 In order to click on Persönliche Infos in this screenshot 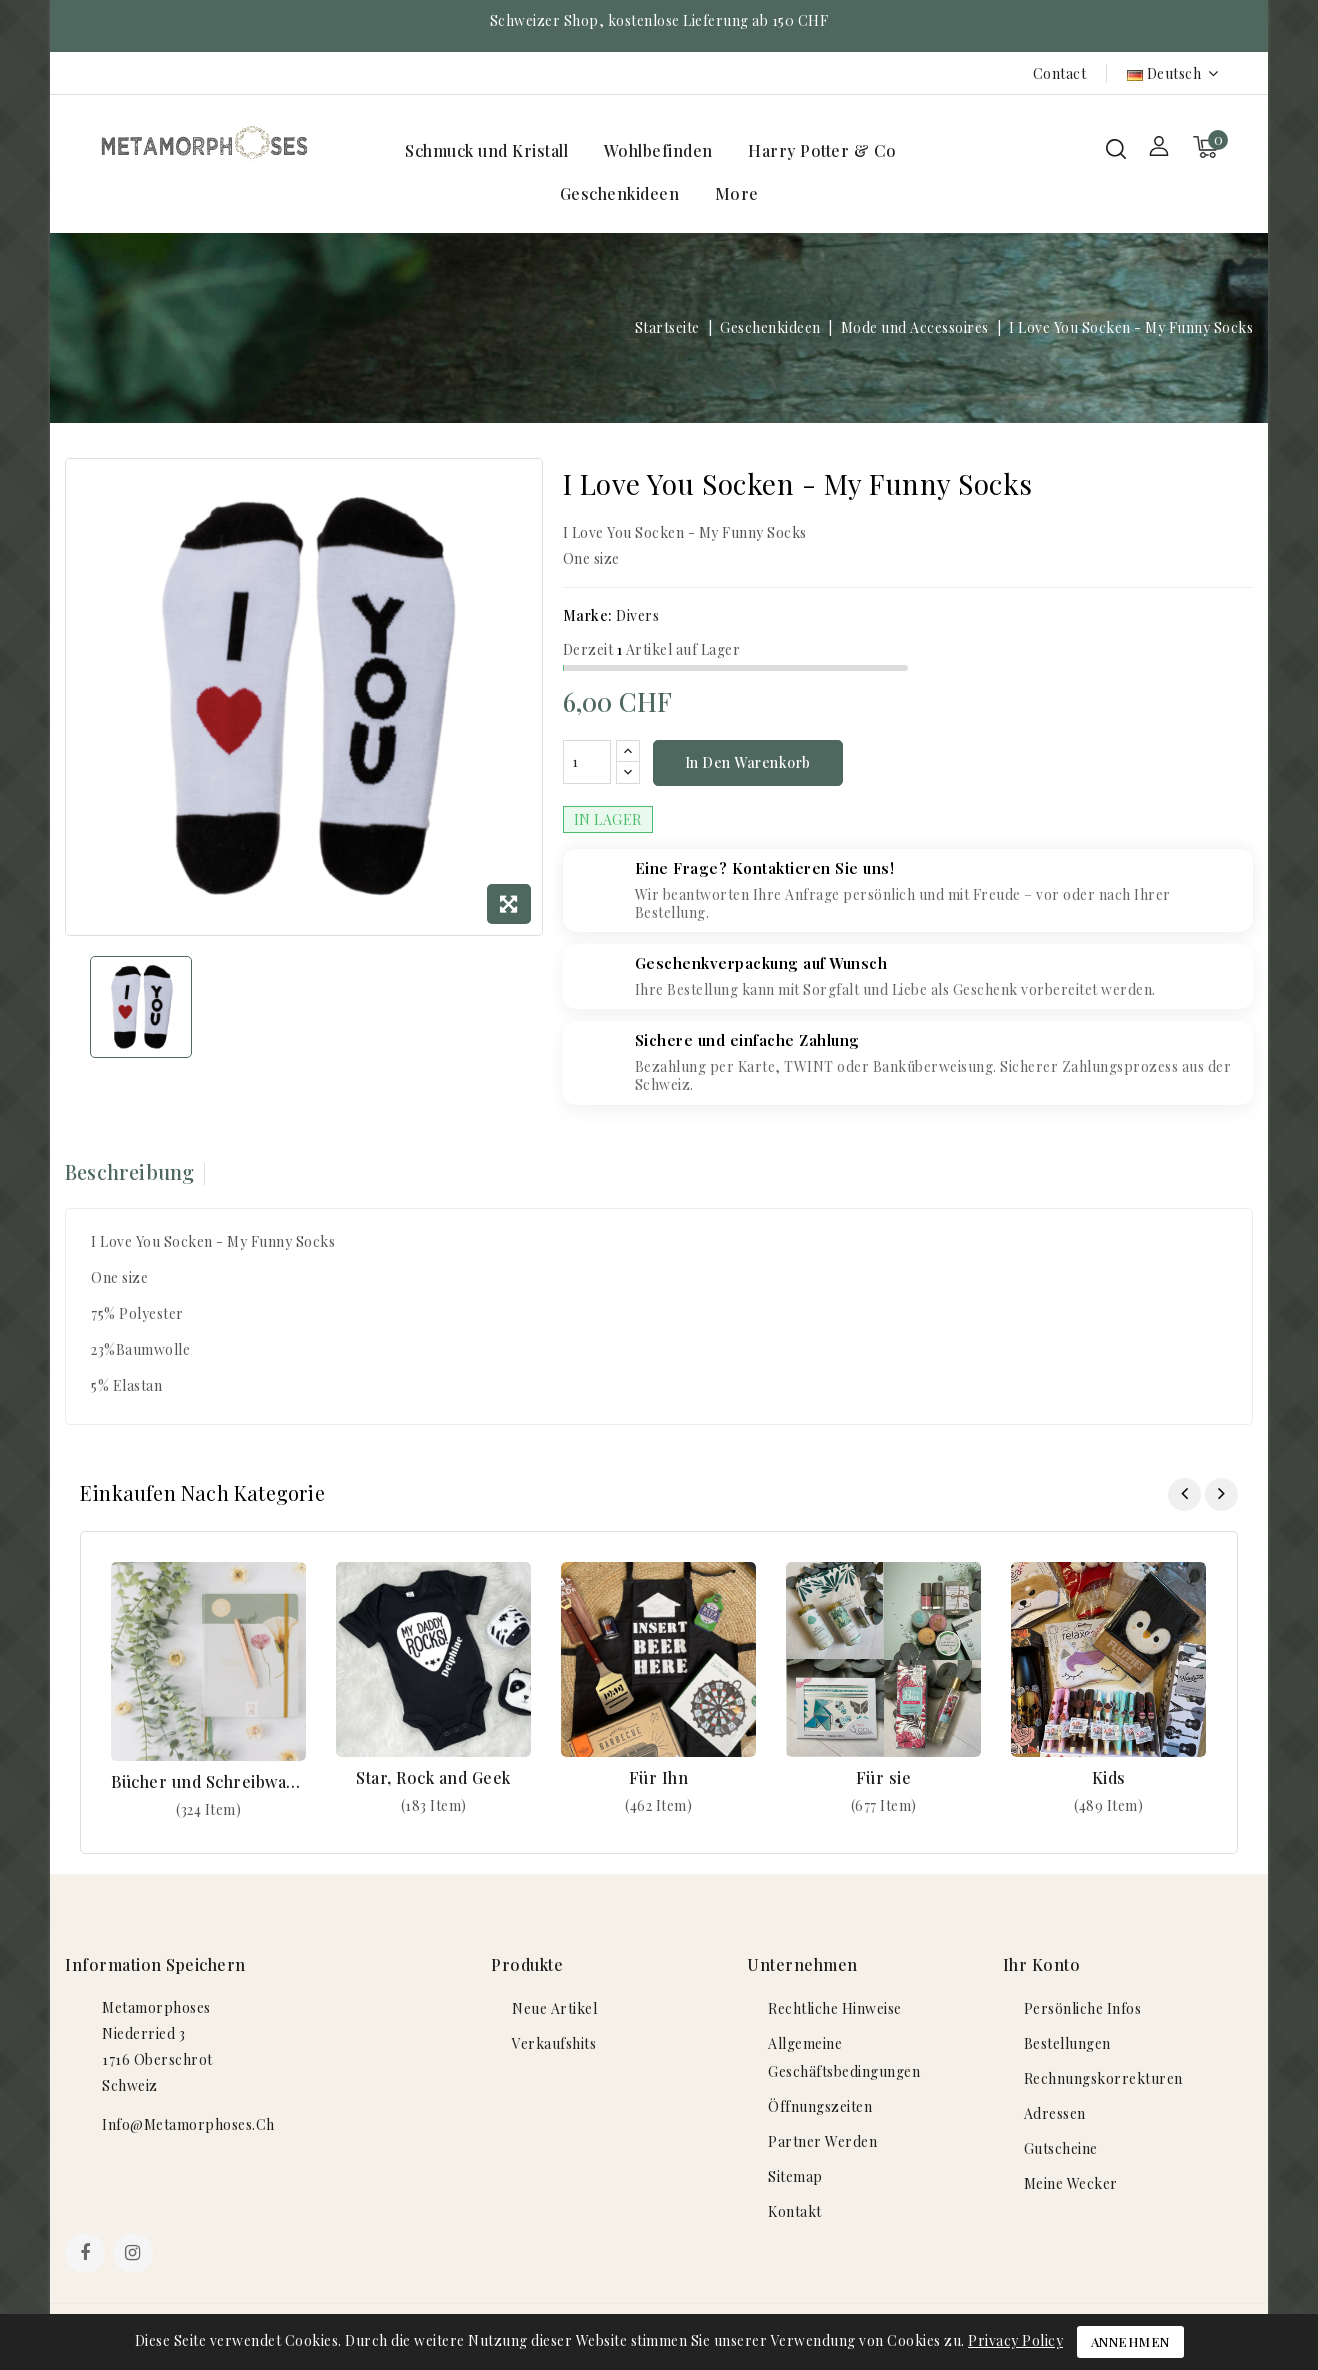, I will do `click(1083, 2011)`.